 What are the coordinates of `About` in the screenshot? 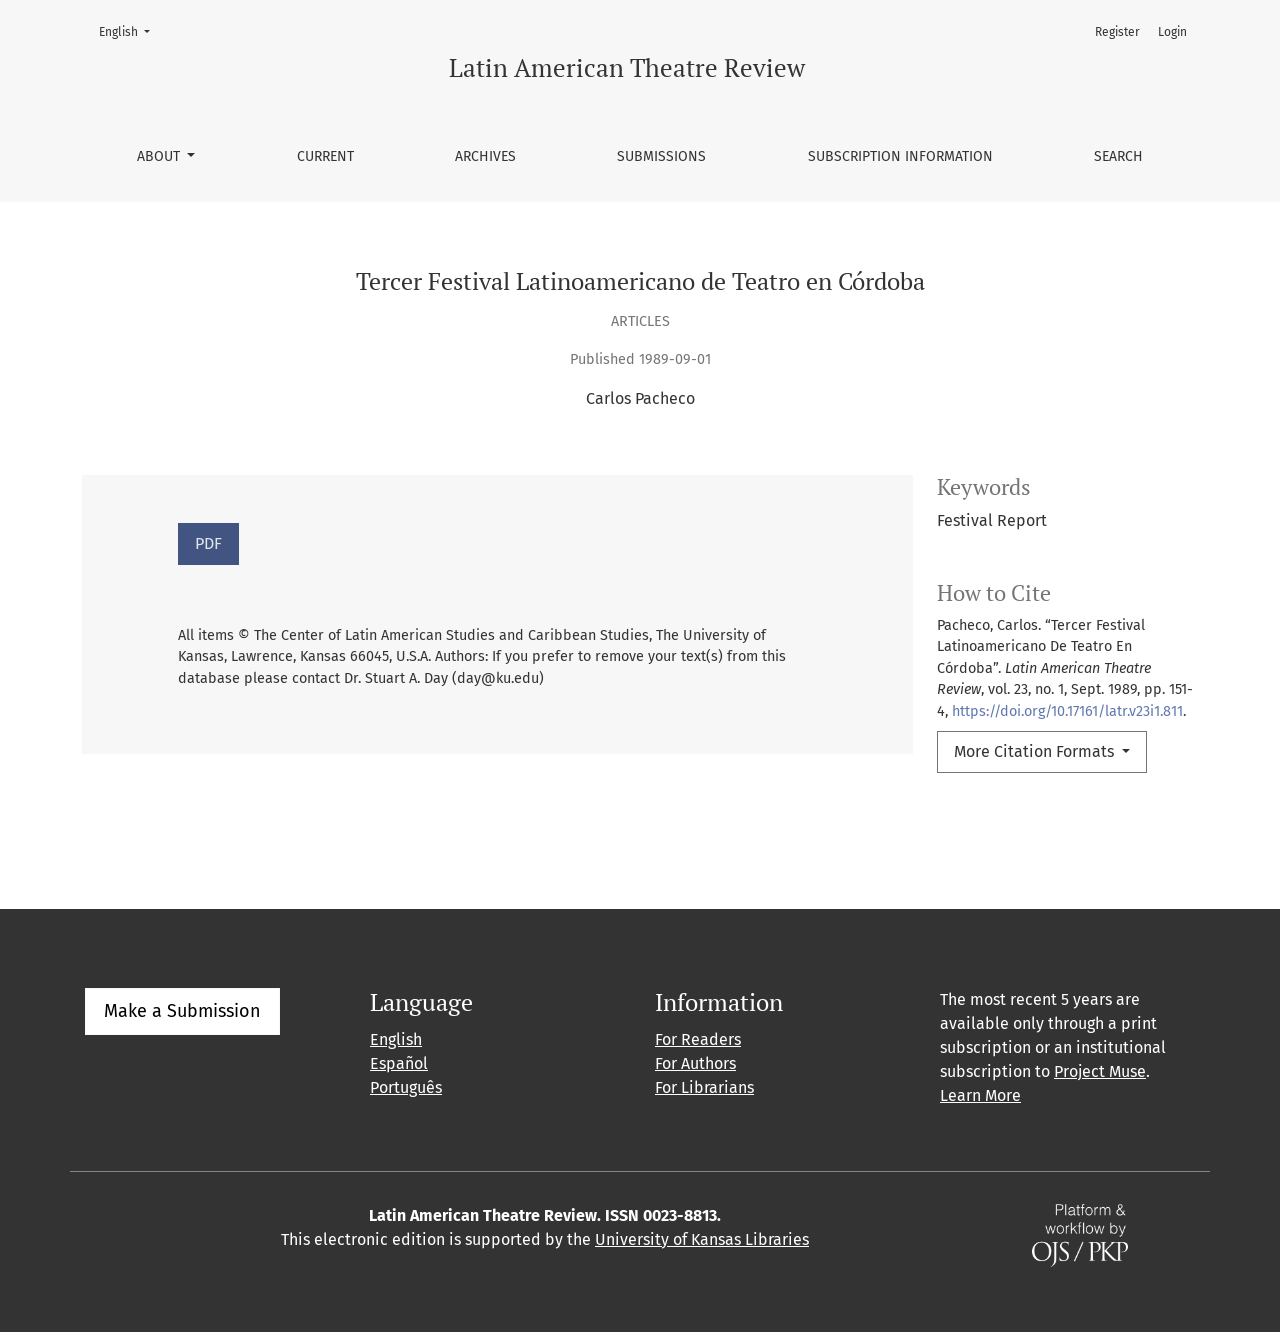 It's located at (160, 156).